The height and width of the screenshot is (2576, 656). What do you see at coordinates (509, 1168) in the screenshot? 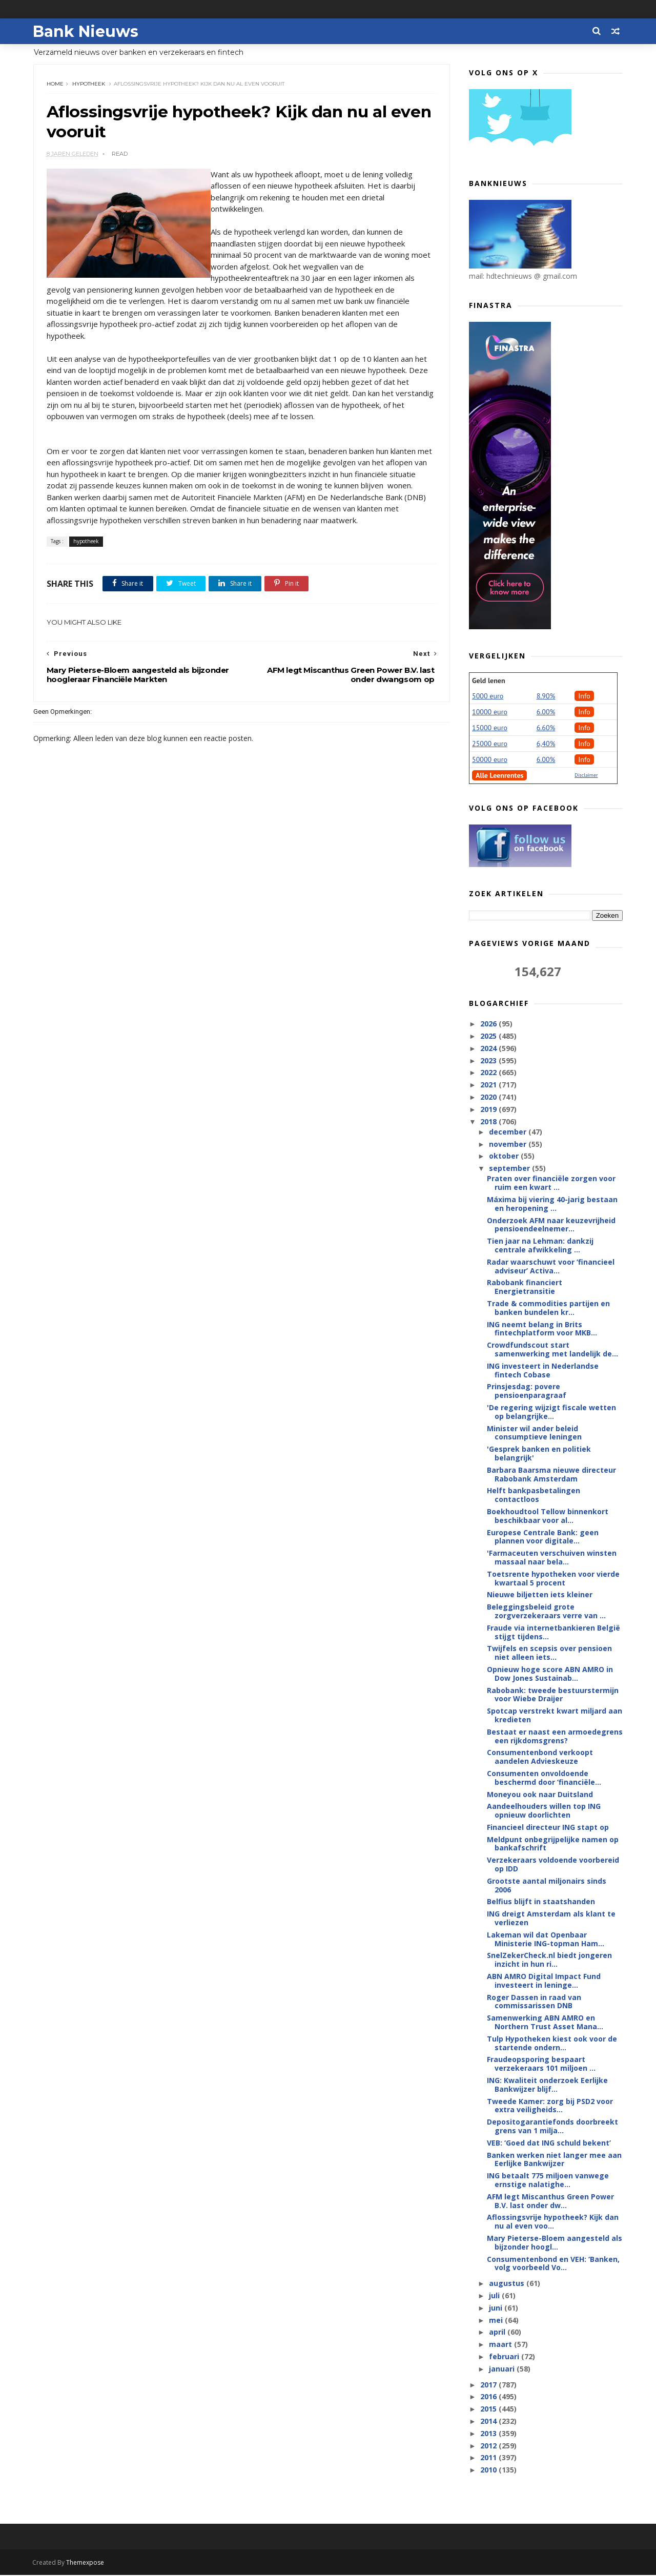
I see `september` at bounding box center [509, 1168].